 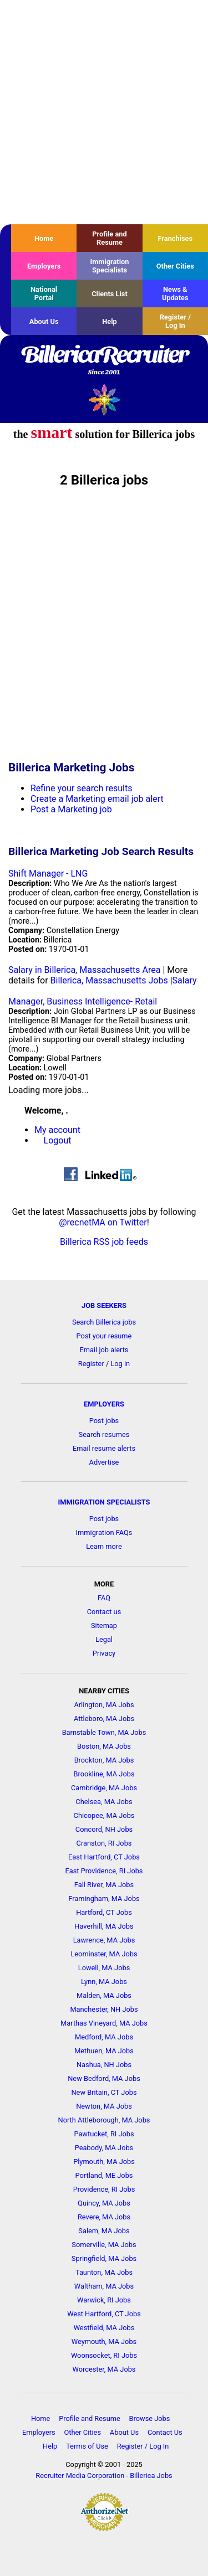 What do you see at coordinates (104, 1788) in the screenshot?
I see `Cambridge, MA Jobs` at bounding box center [104, 1788].